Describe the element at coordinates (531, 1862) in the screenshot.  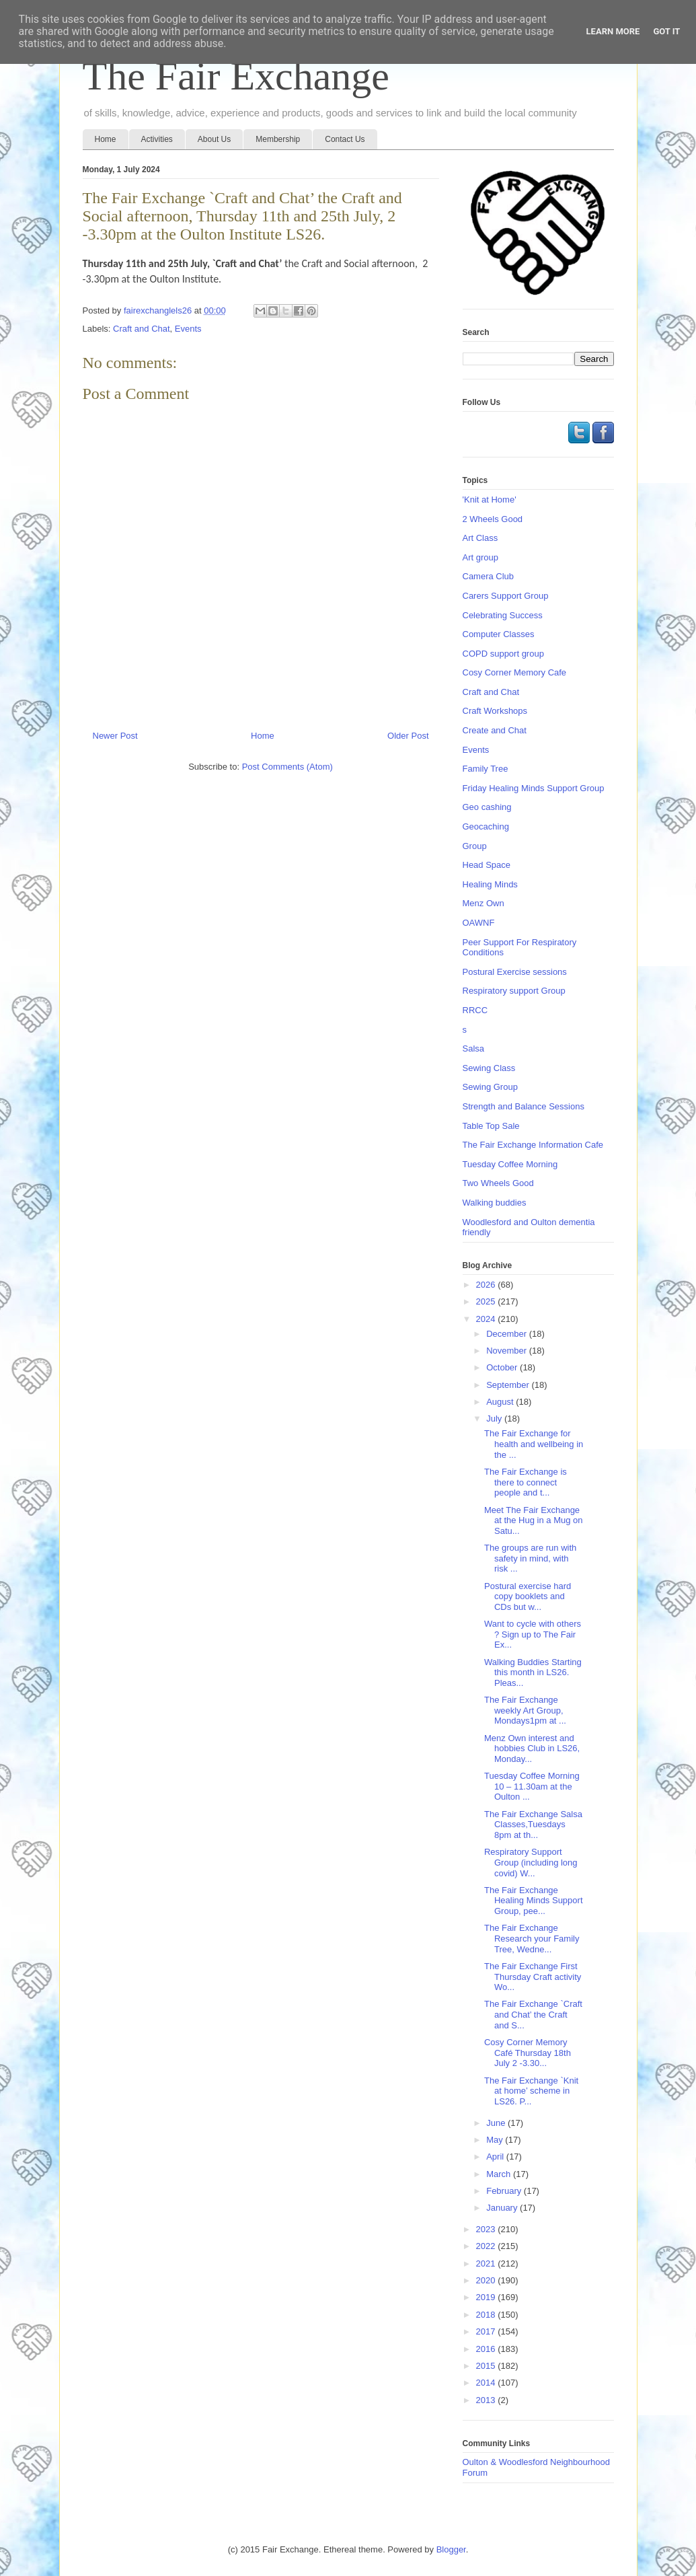
I see `Respiratory Support Group (including long covid) W...` at that location.